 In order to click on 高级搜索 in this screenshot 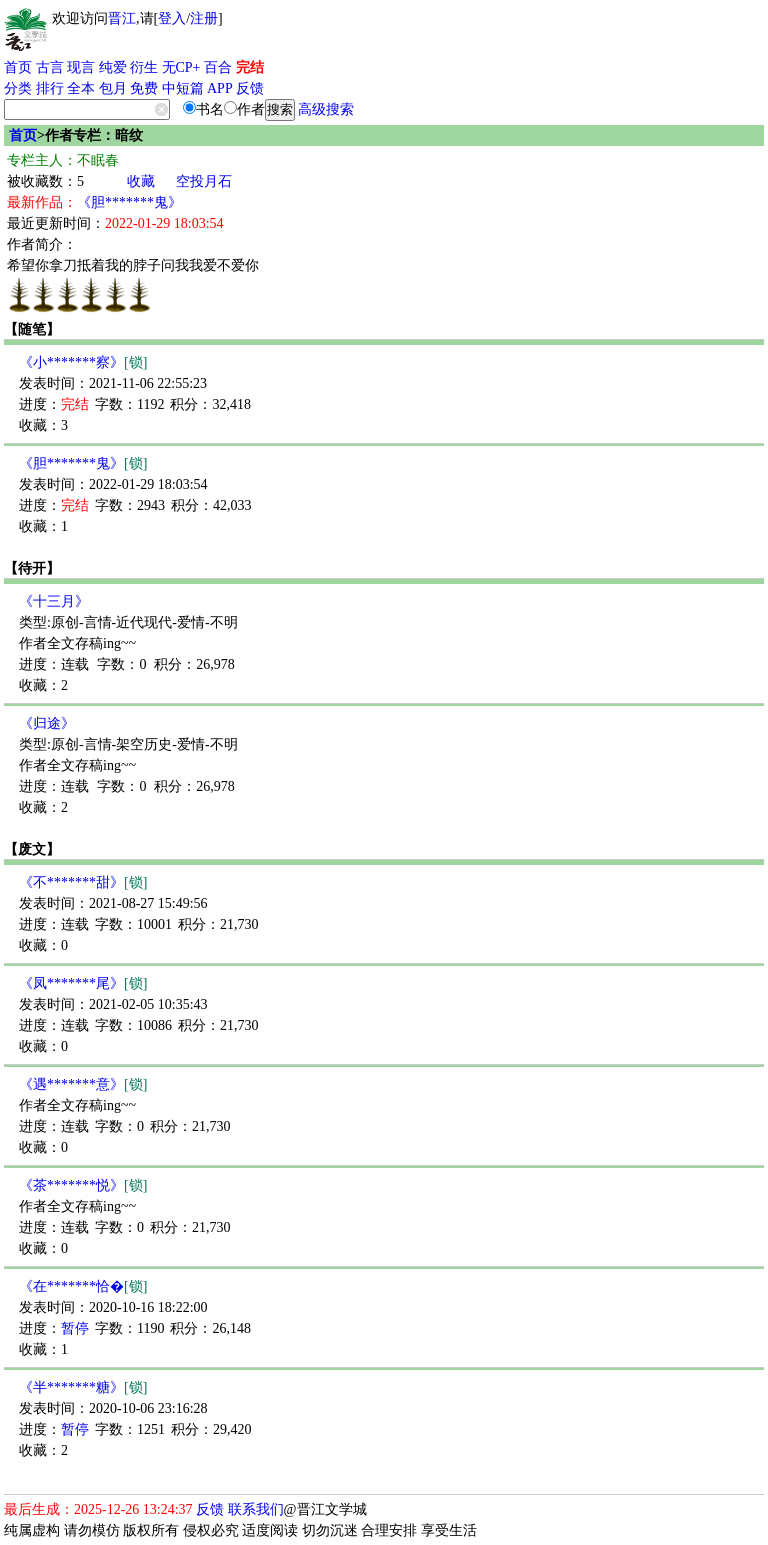, I will do `click(326, 109)`.